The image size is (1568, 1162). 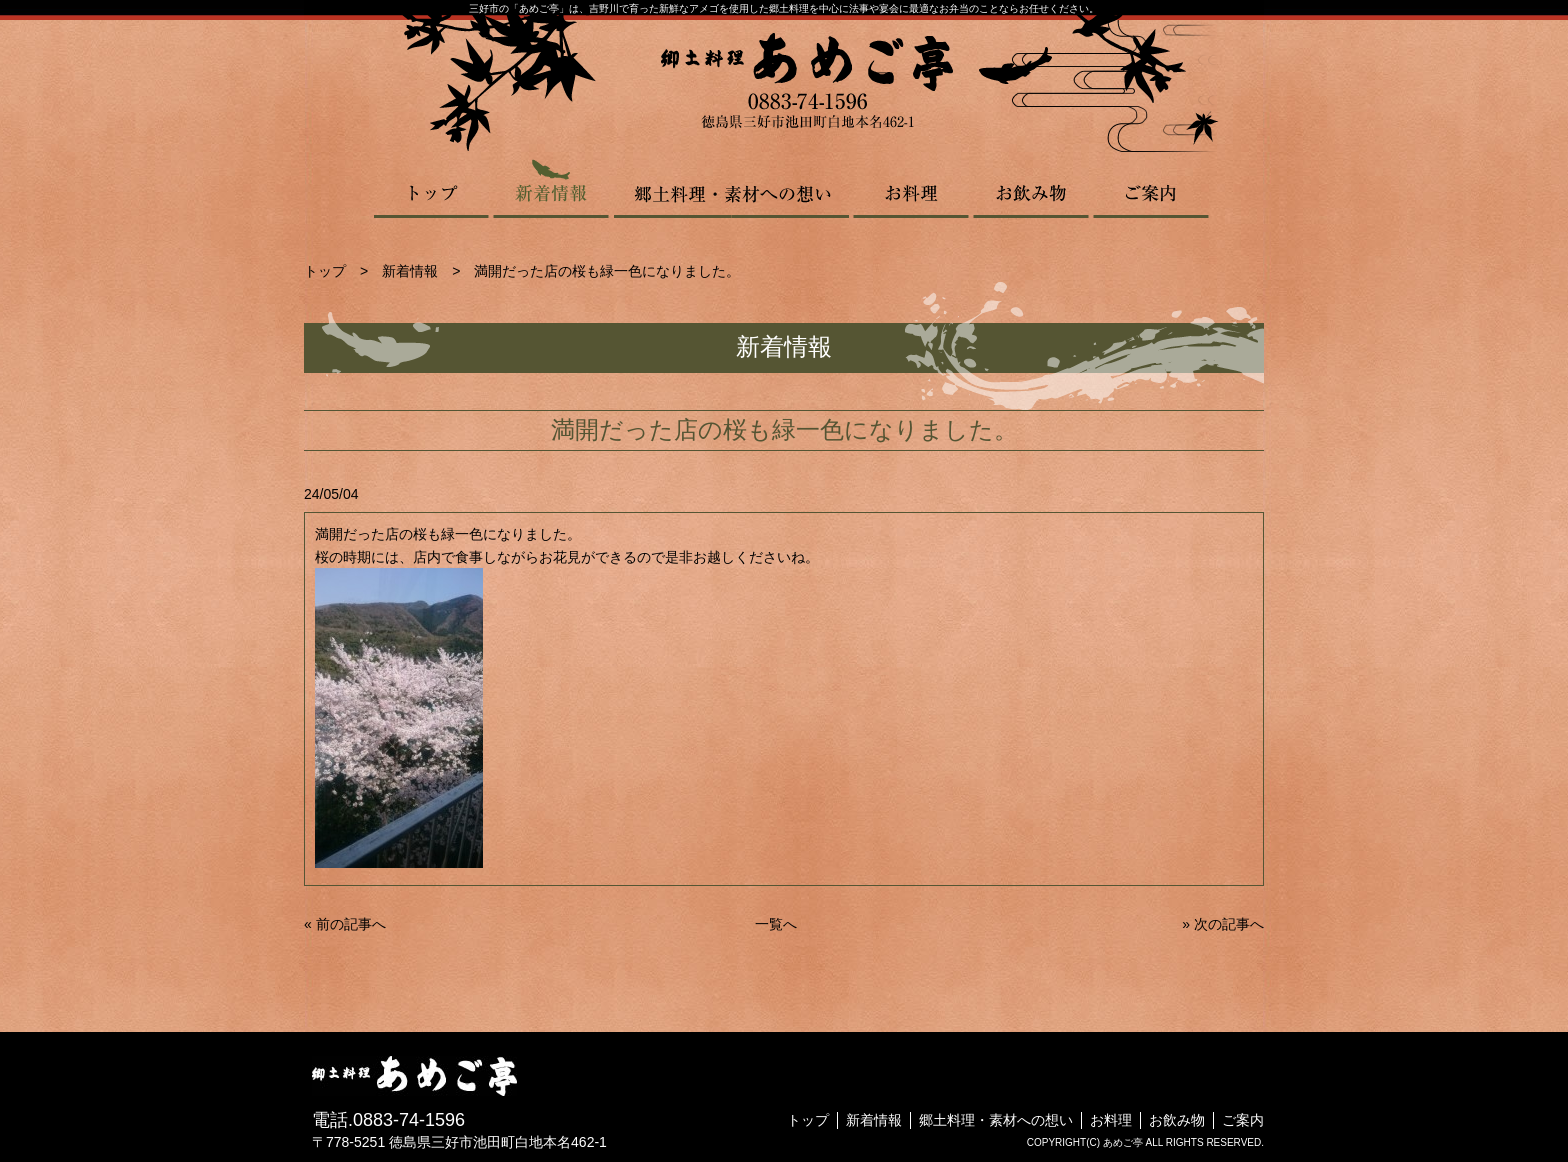 I want to click on 新着情報, so click(x=551, y=188).